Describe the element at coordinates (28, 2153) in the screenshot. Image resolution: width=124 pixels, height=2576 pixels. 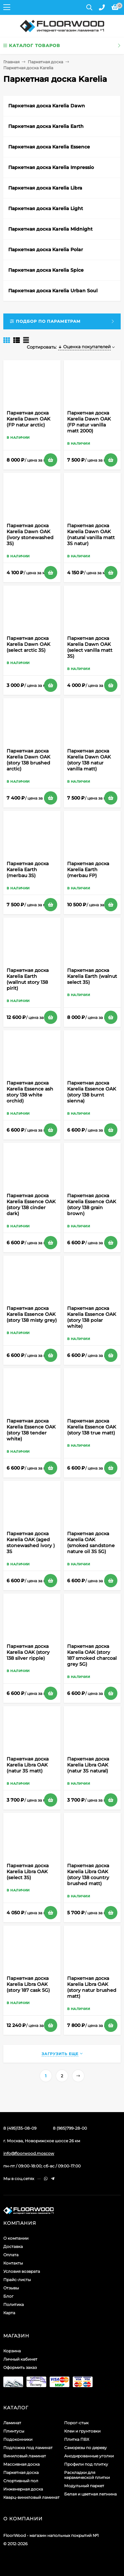
I see `info@floorwood.moscow` at that location.